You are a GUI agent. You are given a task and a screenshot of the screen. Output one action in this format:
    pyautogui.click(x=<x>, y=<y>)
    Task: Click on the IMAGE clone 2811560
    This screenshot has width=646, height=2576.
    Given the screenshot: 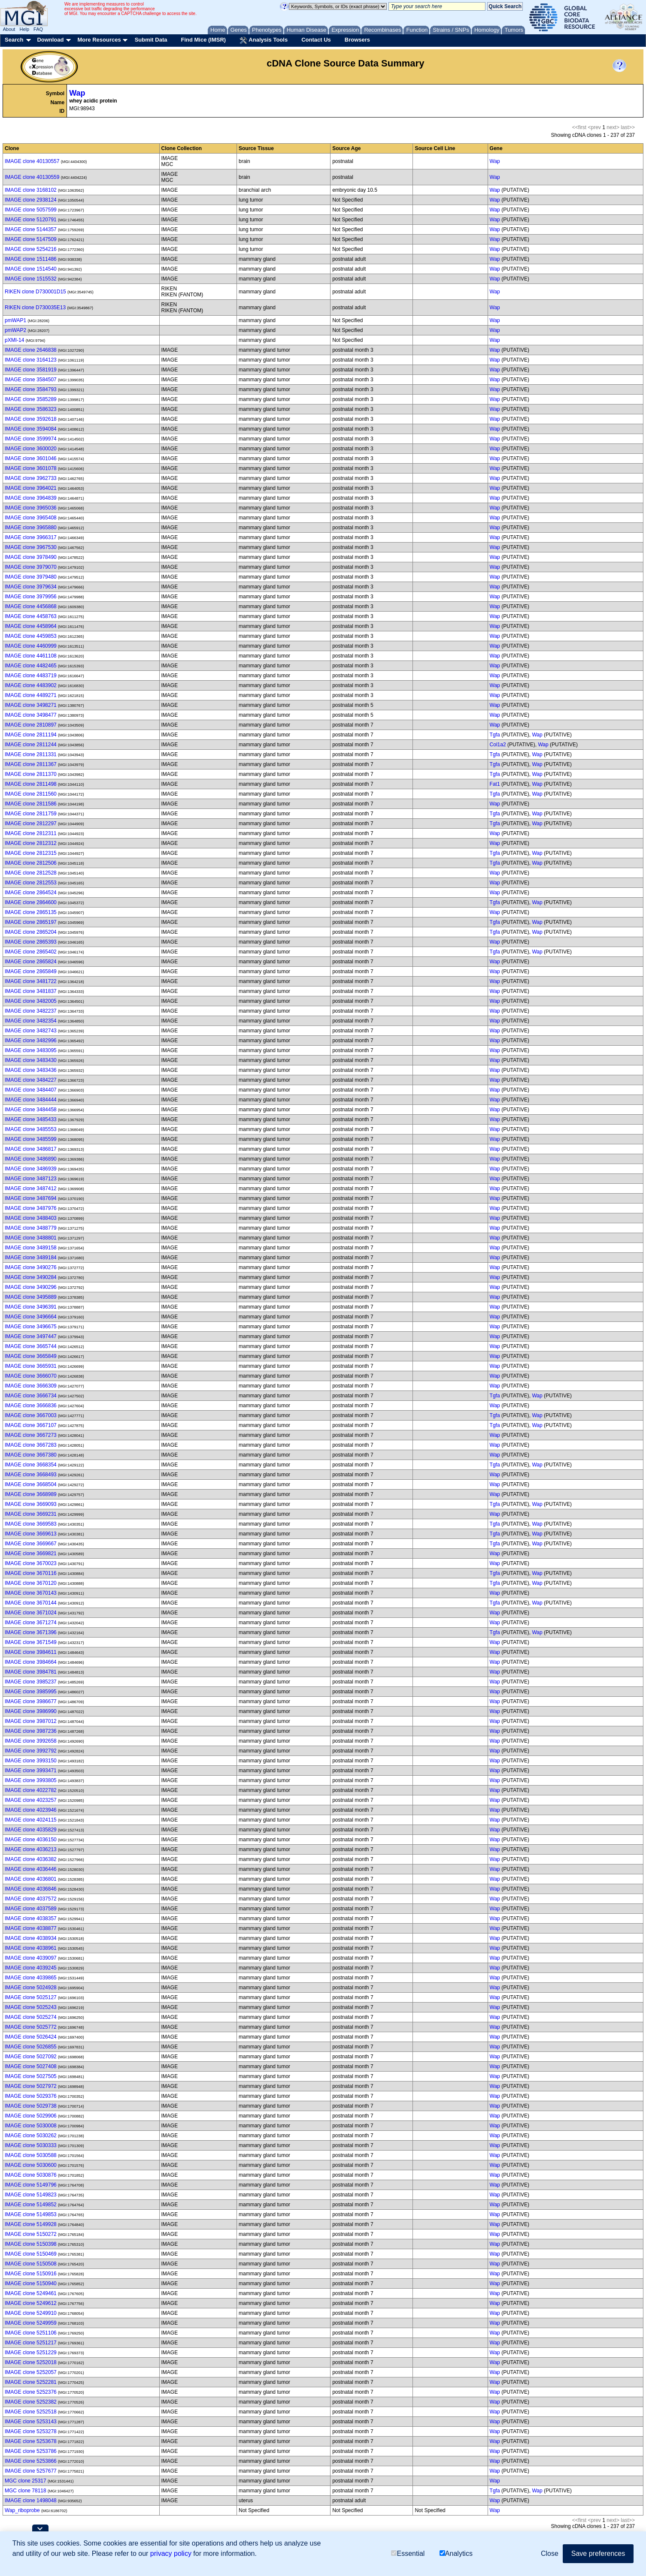 What is the action you would take?
    pyautogui.click(x=31, y=794)
    